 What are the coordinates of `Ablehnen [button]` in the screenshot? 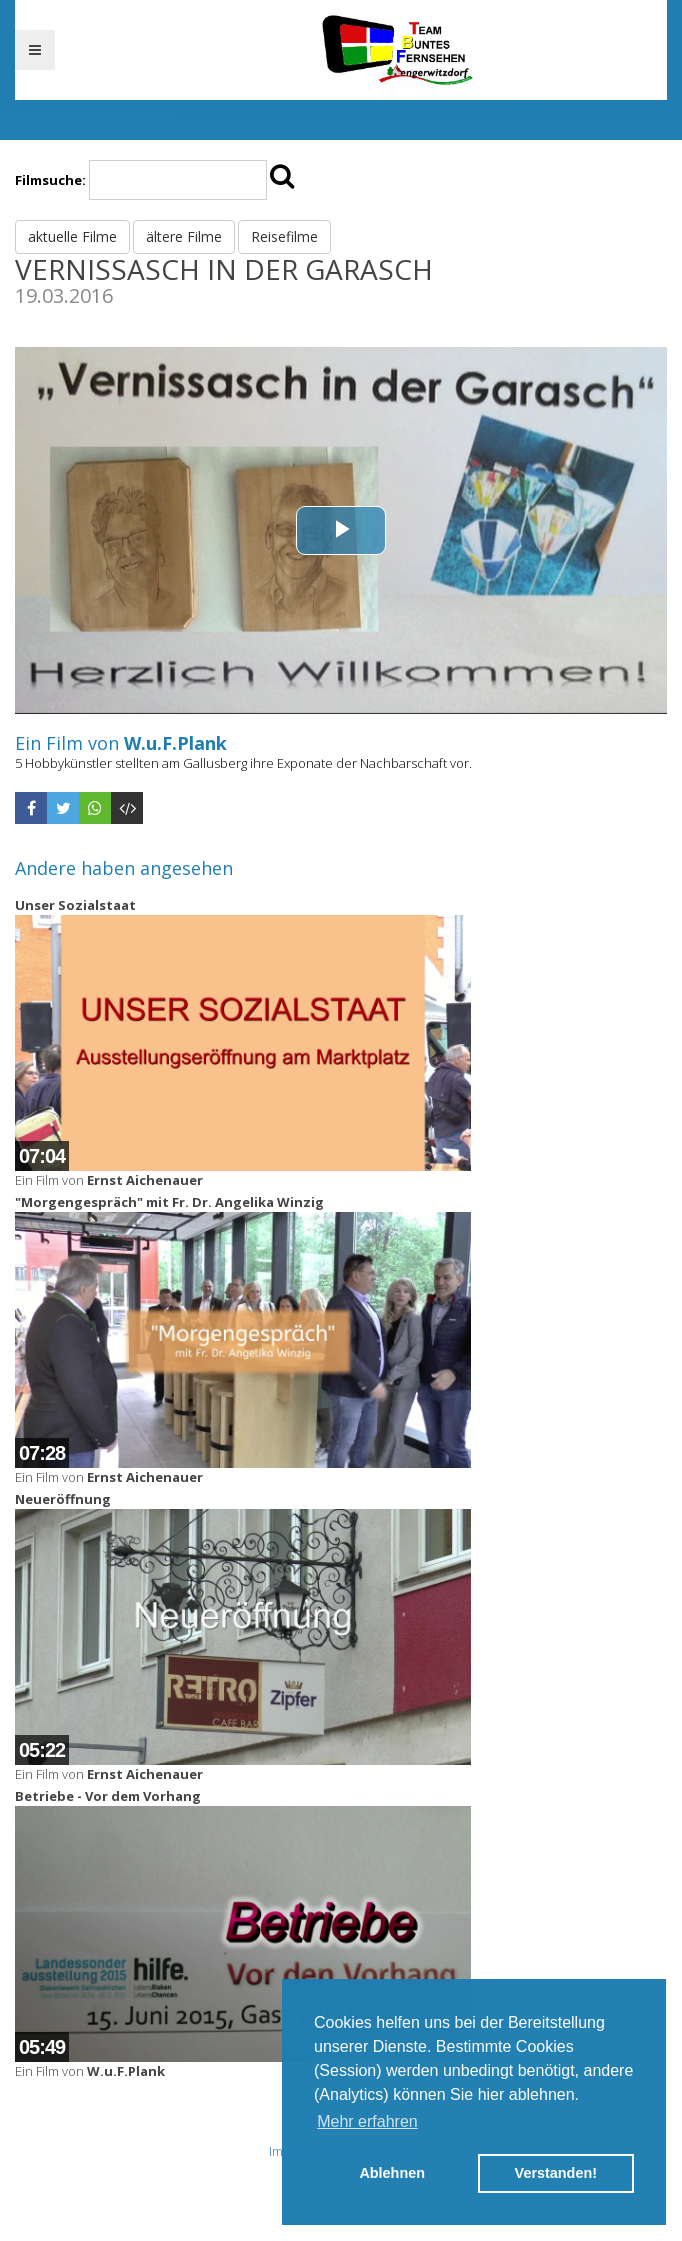 It's located at (392, 2173).